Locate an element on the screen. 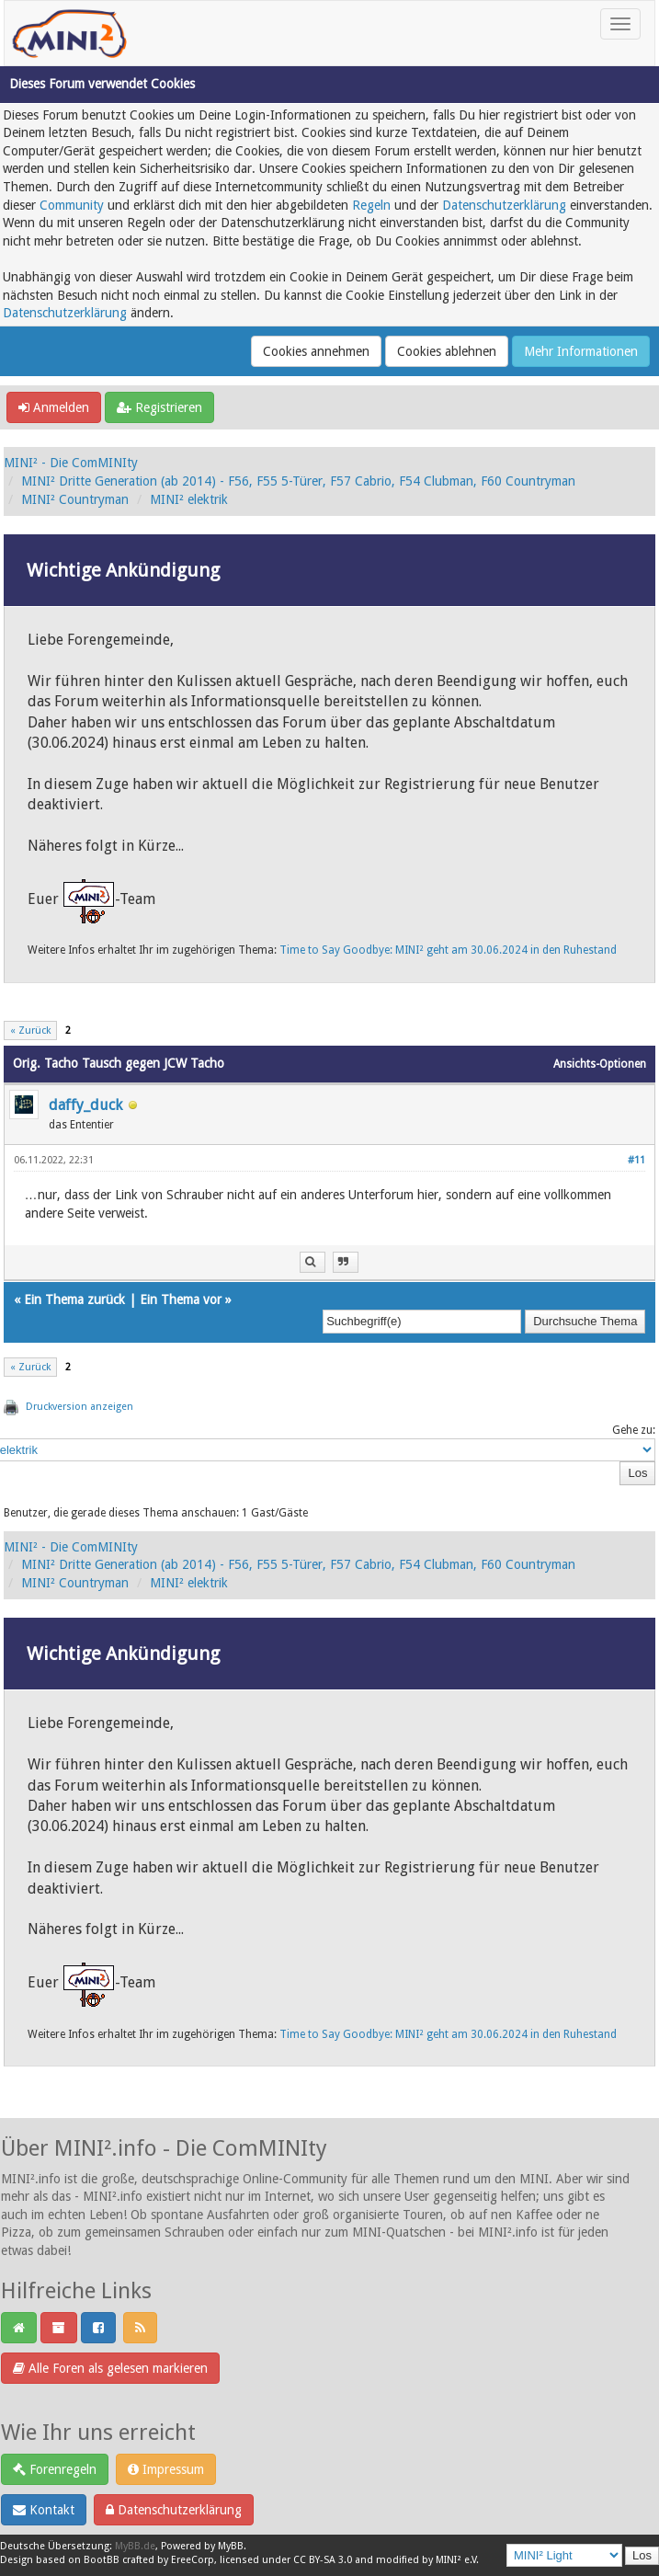 The height and width of the screenshot is (2576, 659). Forenregeln is located at coordinates (55, 2469).